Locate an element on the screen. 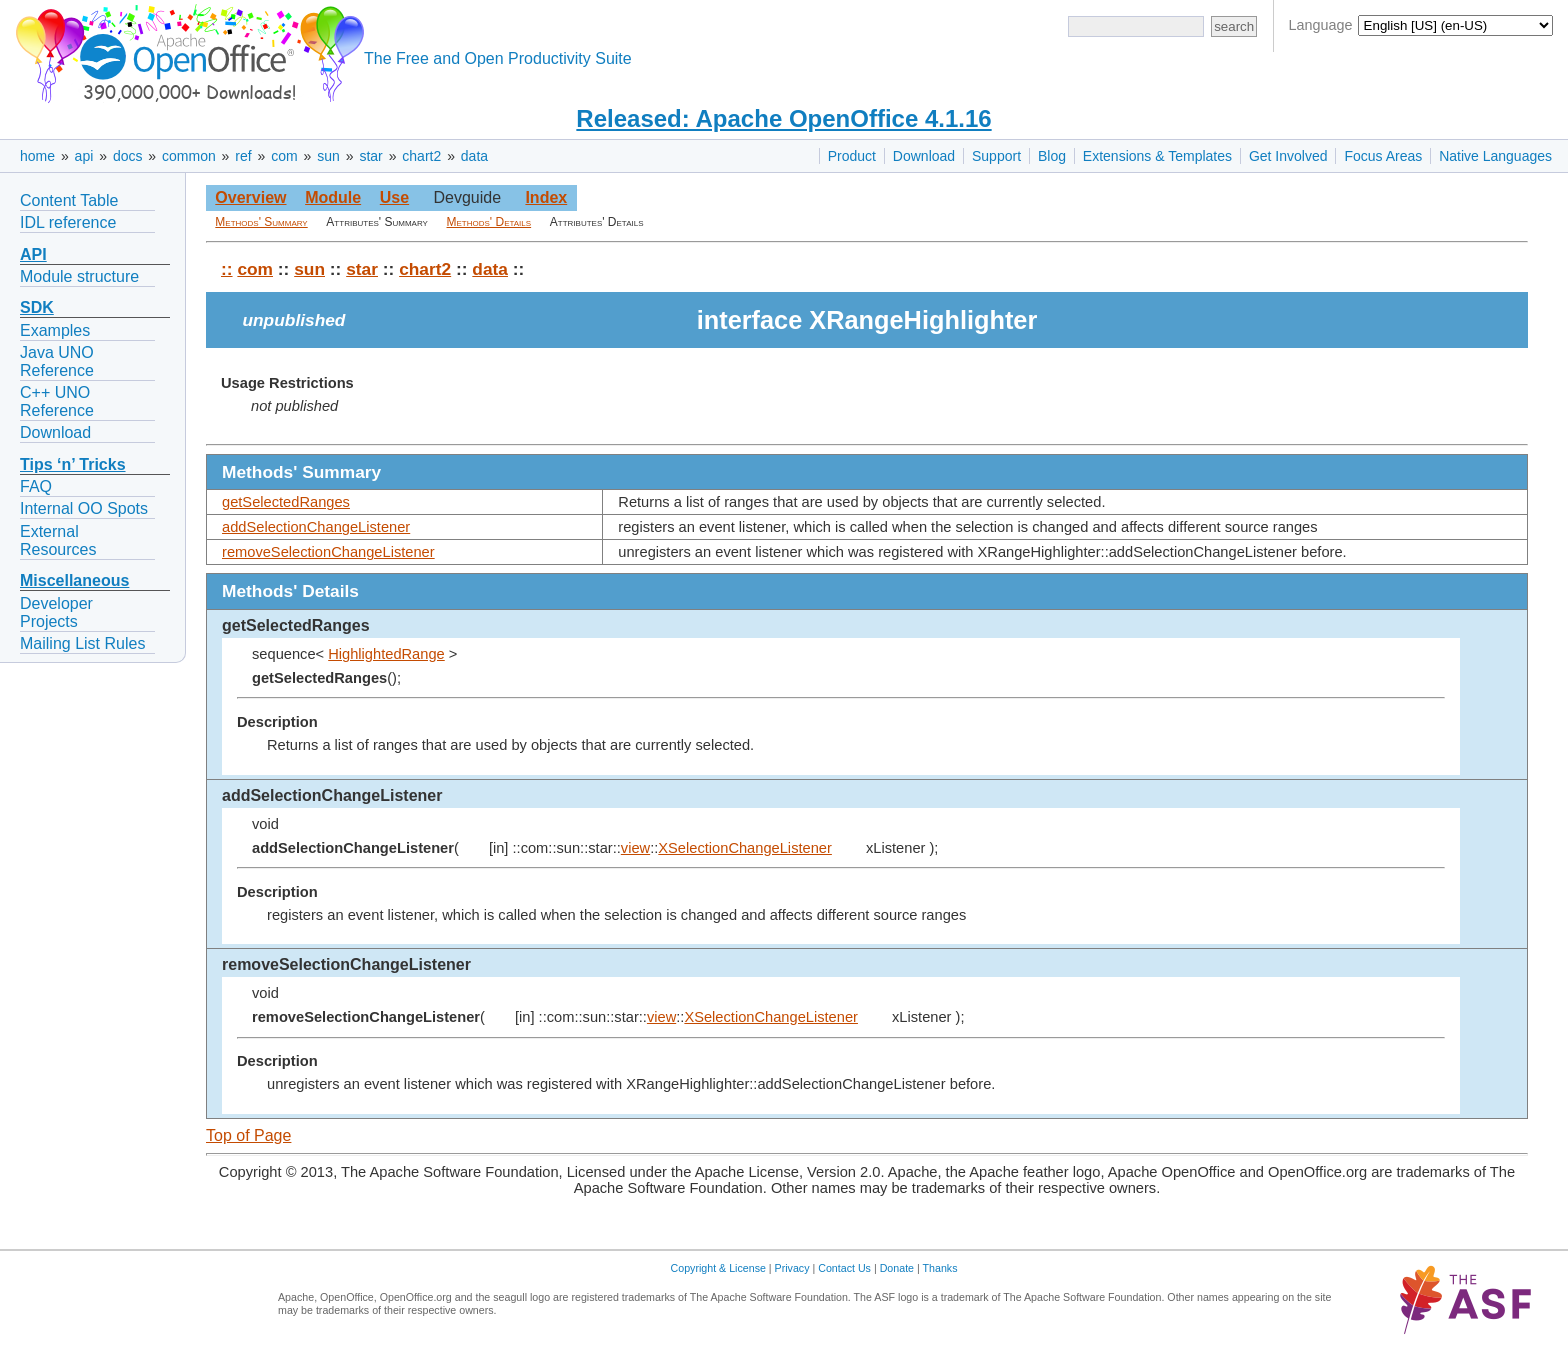 This screenshot has width=1568, height=1361. Support is located at coordinates (996, 156).